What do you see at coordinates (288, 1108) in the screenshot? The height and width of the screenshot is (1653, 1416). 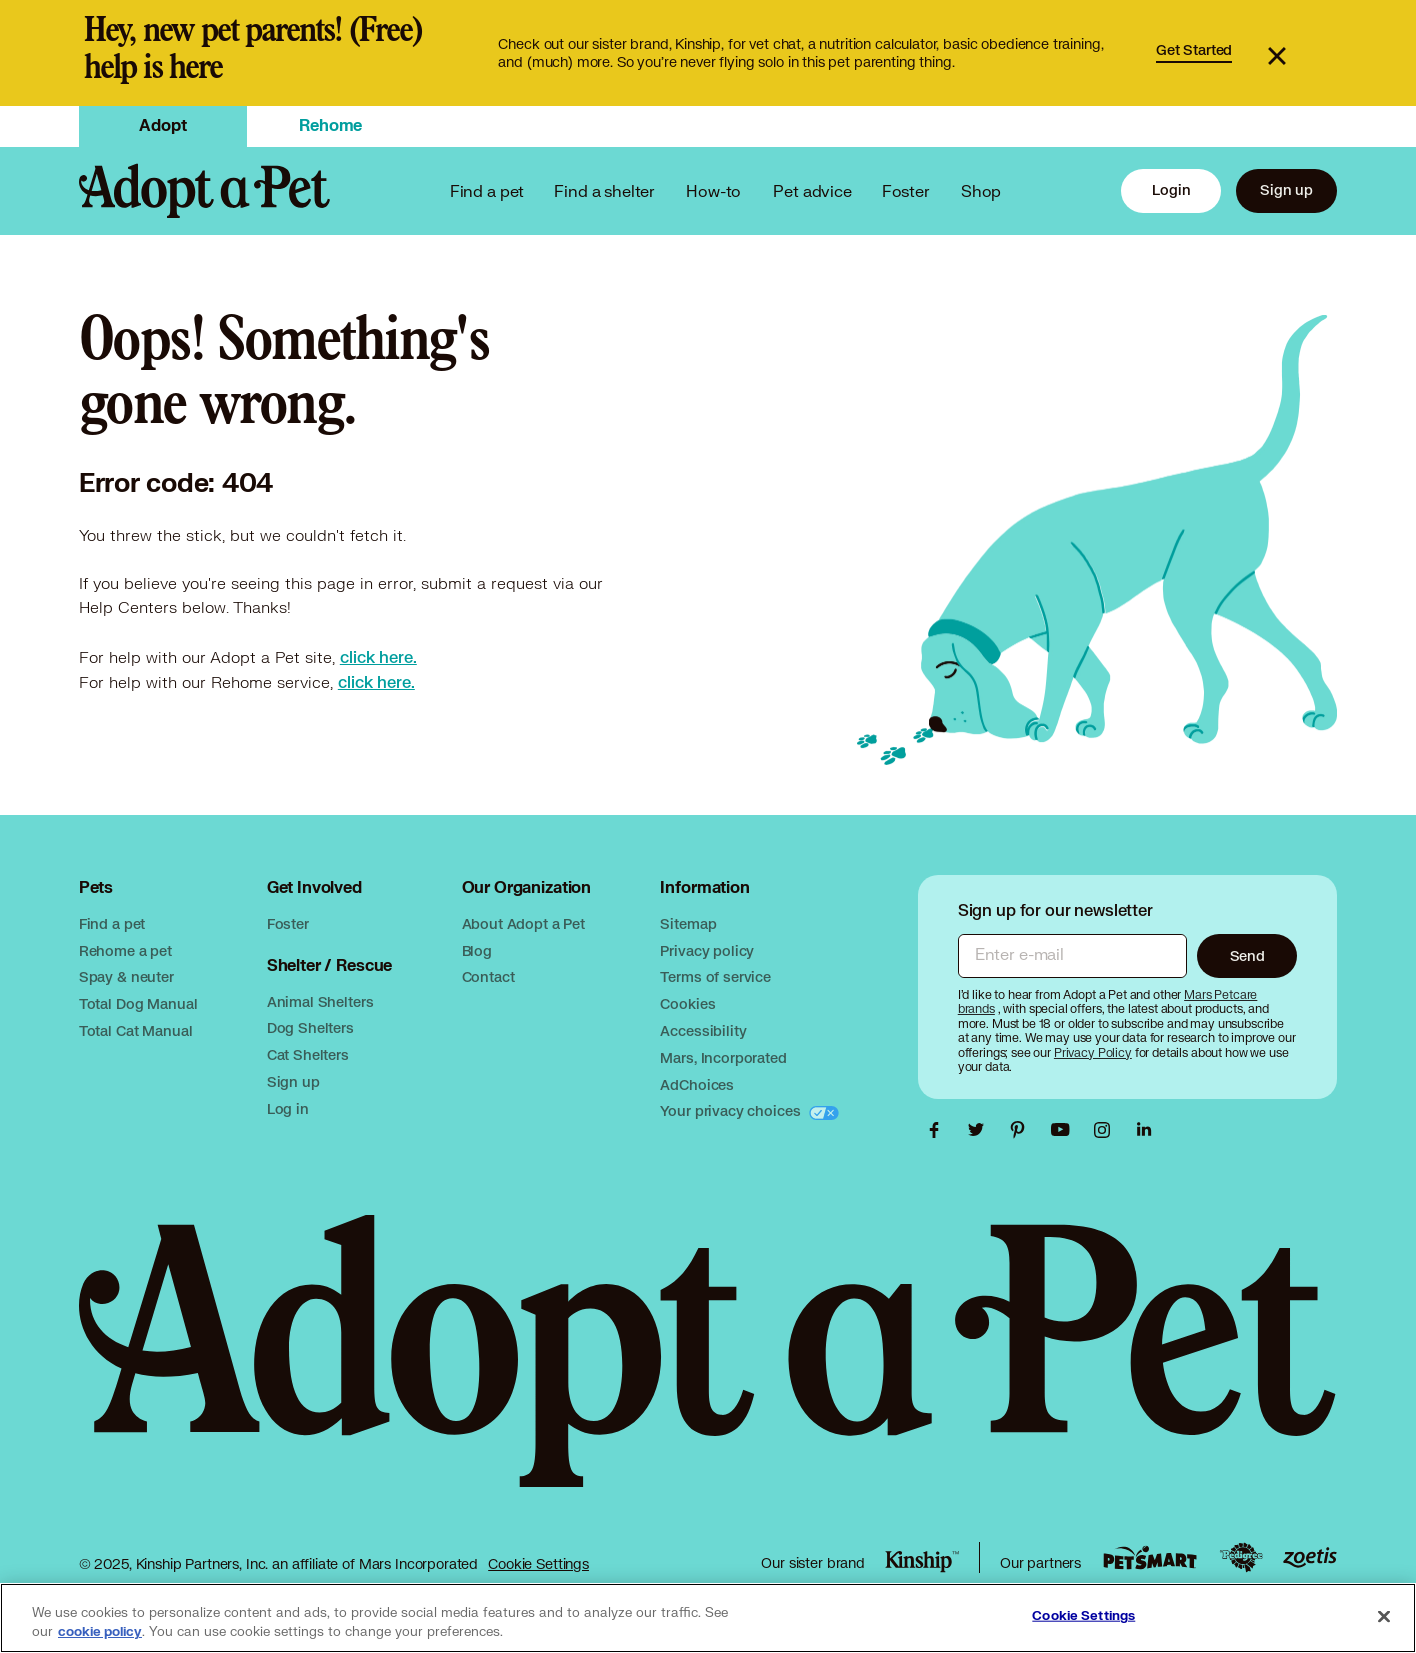 I see `Log in` at bounding box center [288, 1108].